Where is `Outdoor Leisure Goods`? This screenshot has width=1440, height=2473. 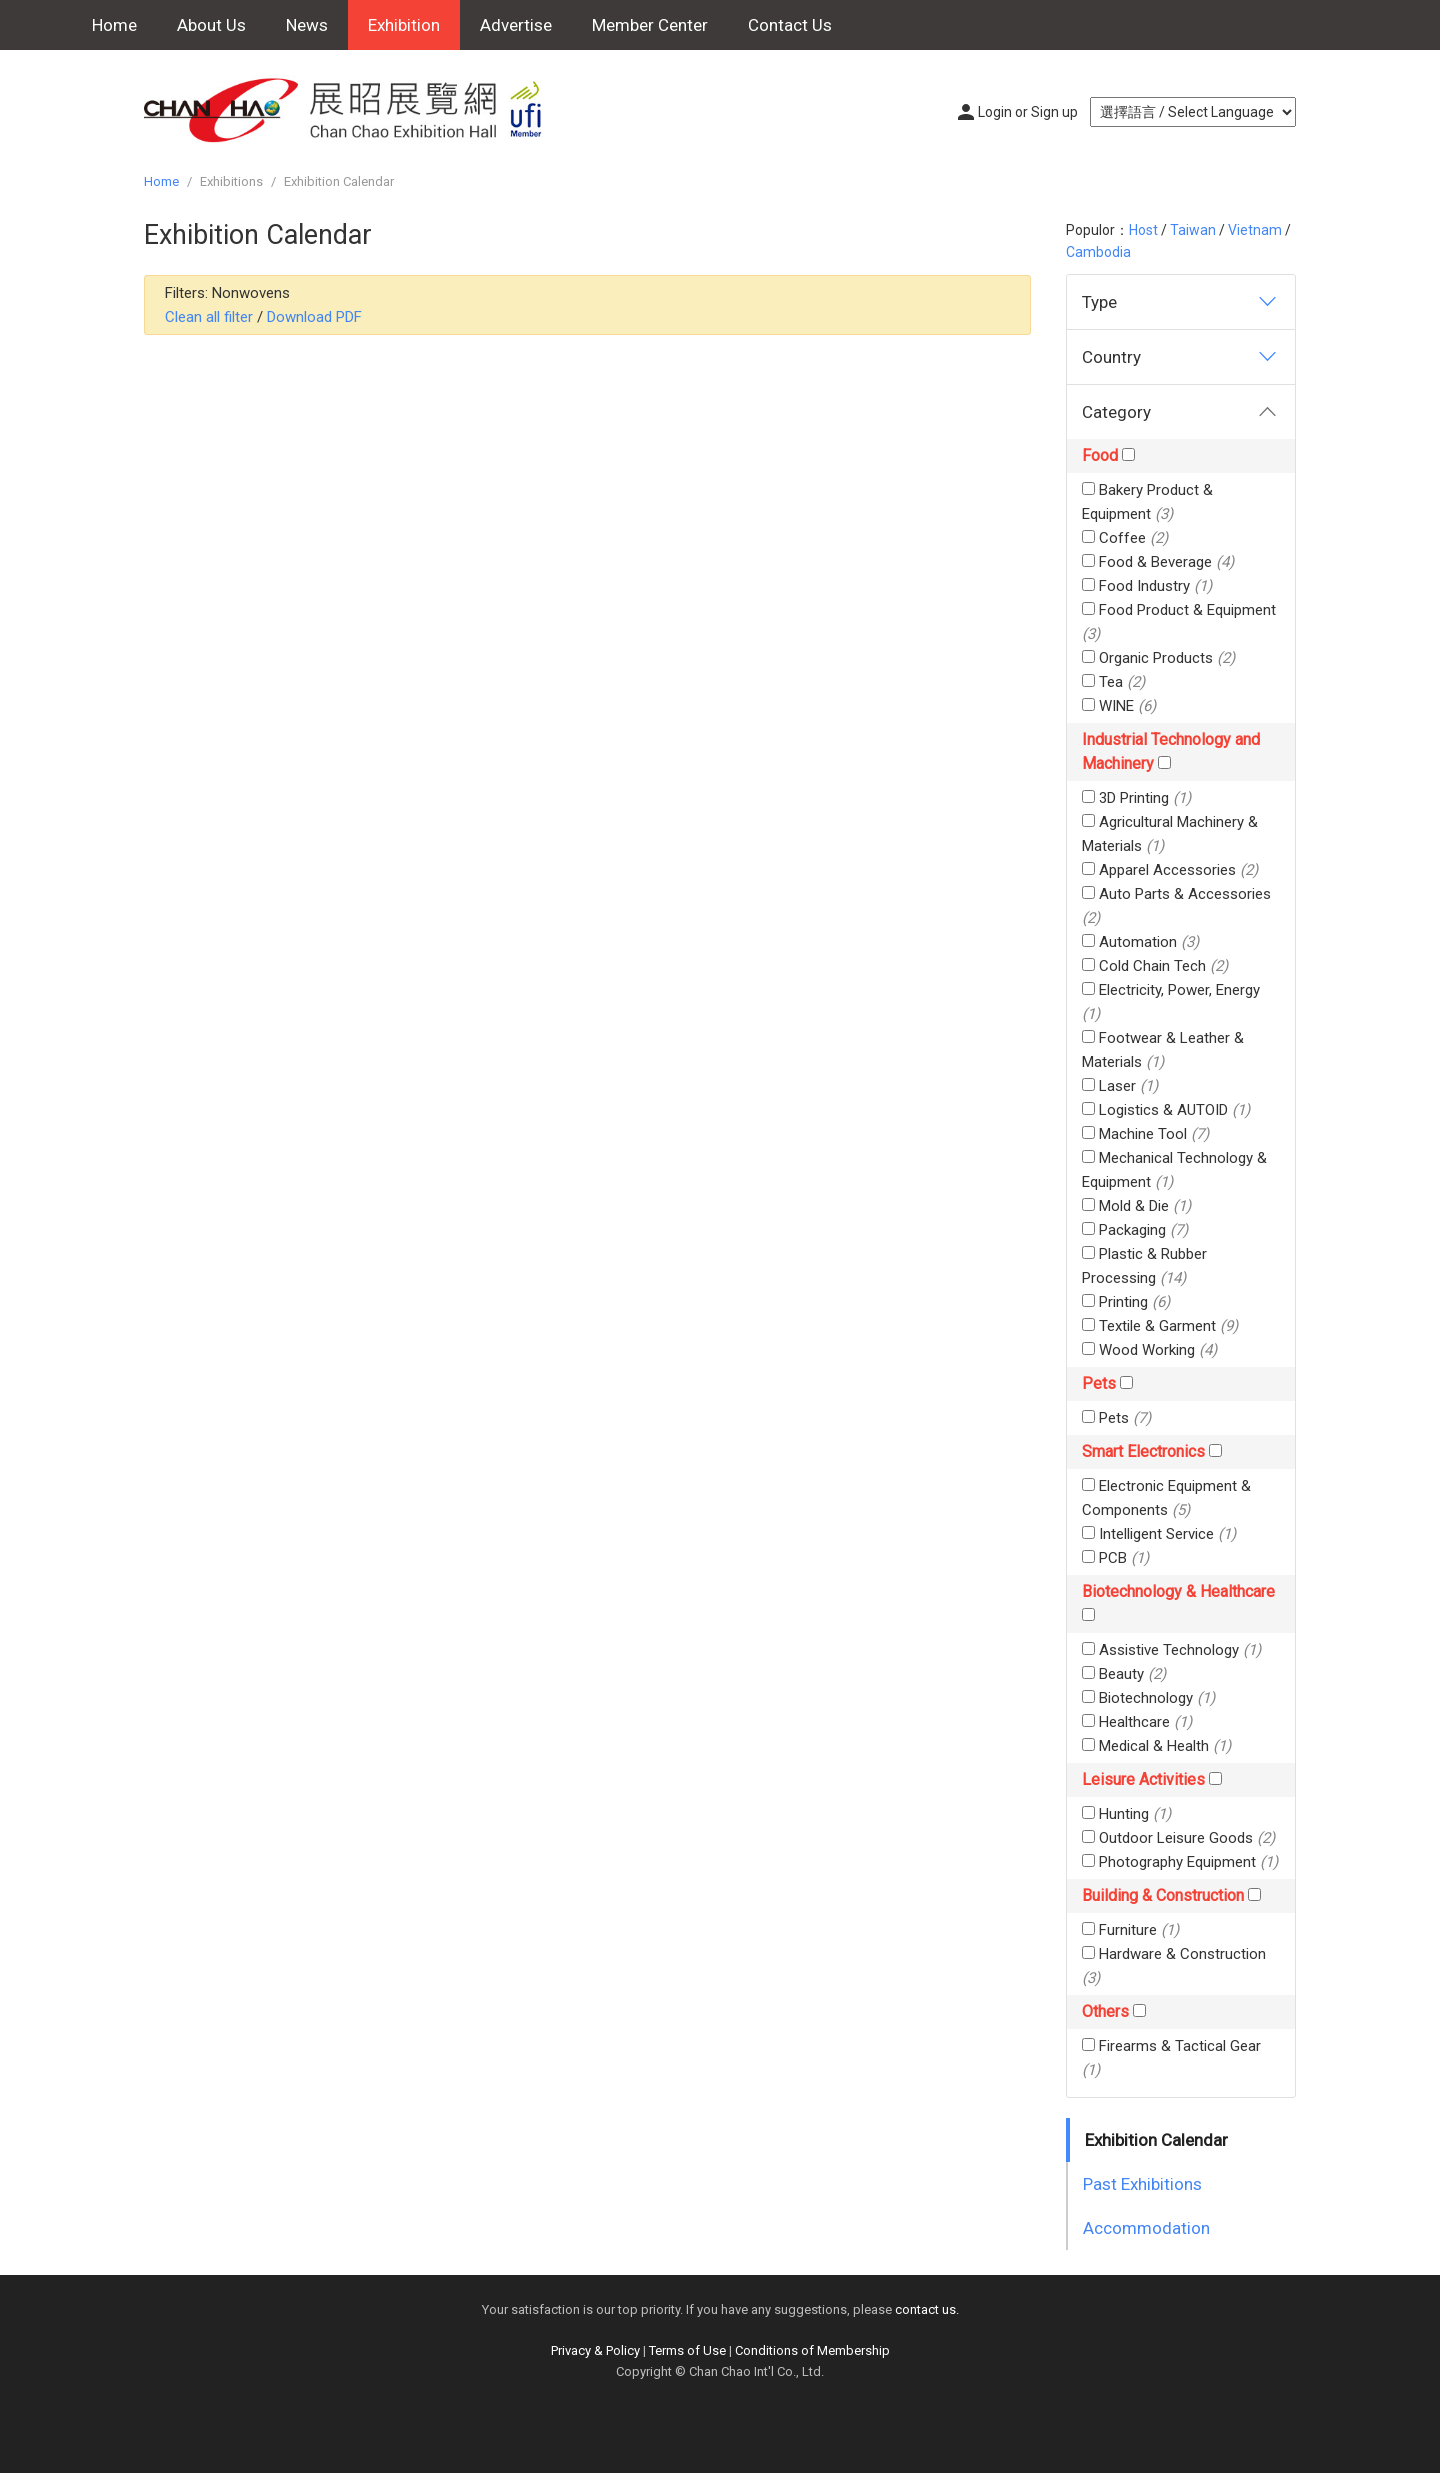 Outdoor Leisure Goods is located at coordinates (1178, 1838).